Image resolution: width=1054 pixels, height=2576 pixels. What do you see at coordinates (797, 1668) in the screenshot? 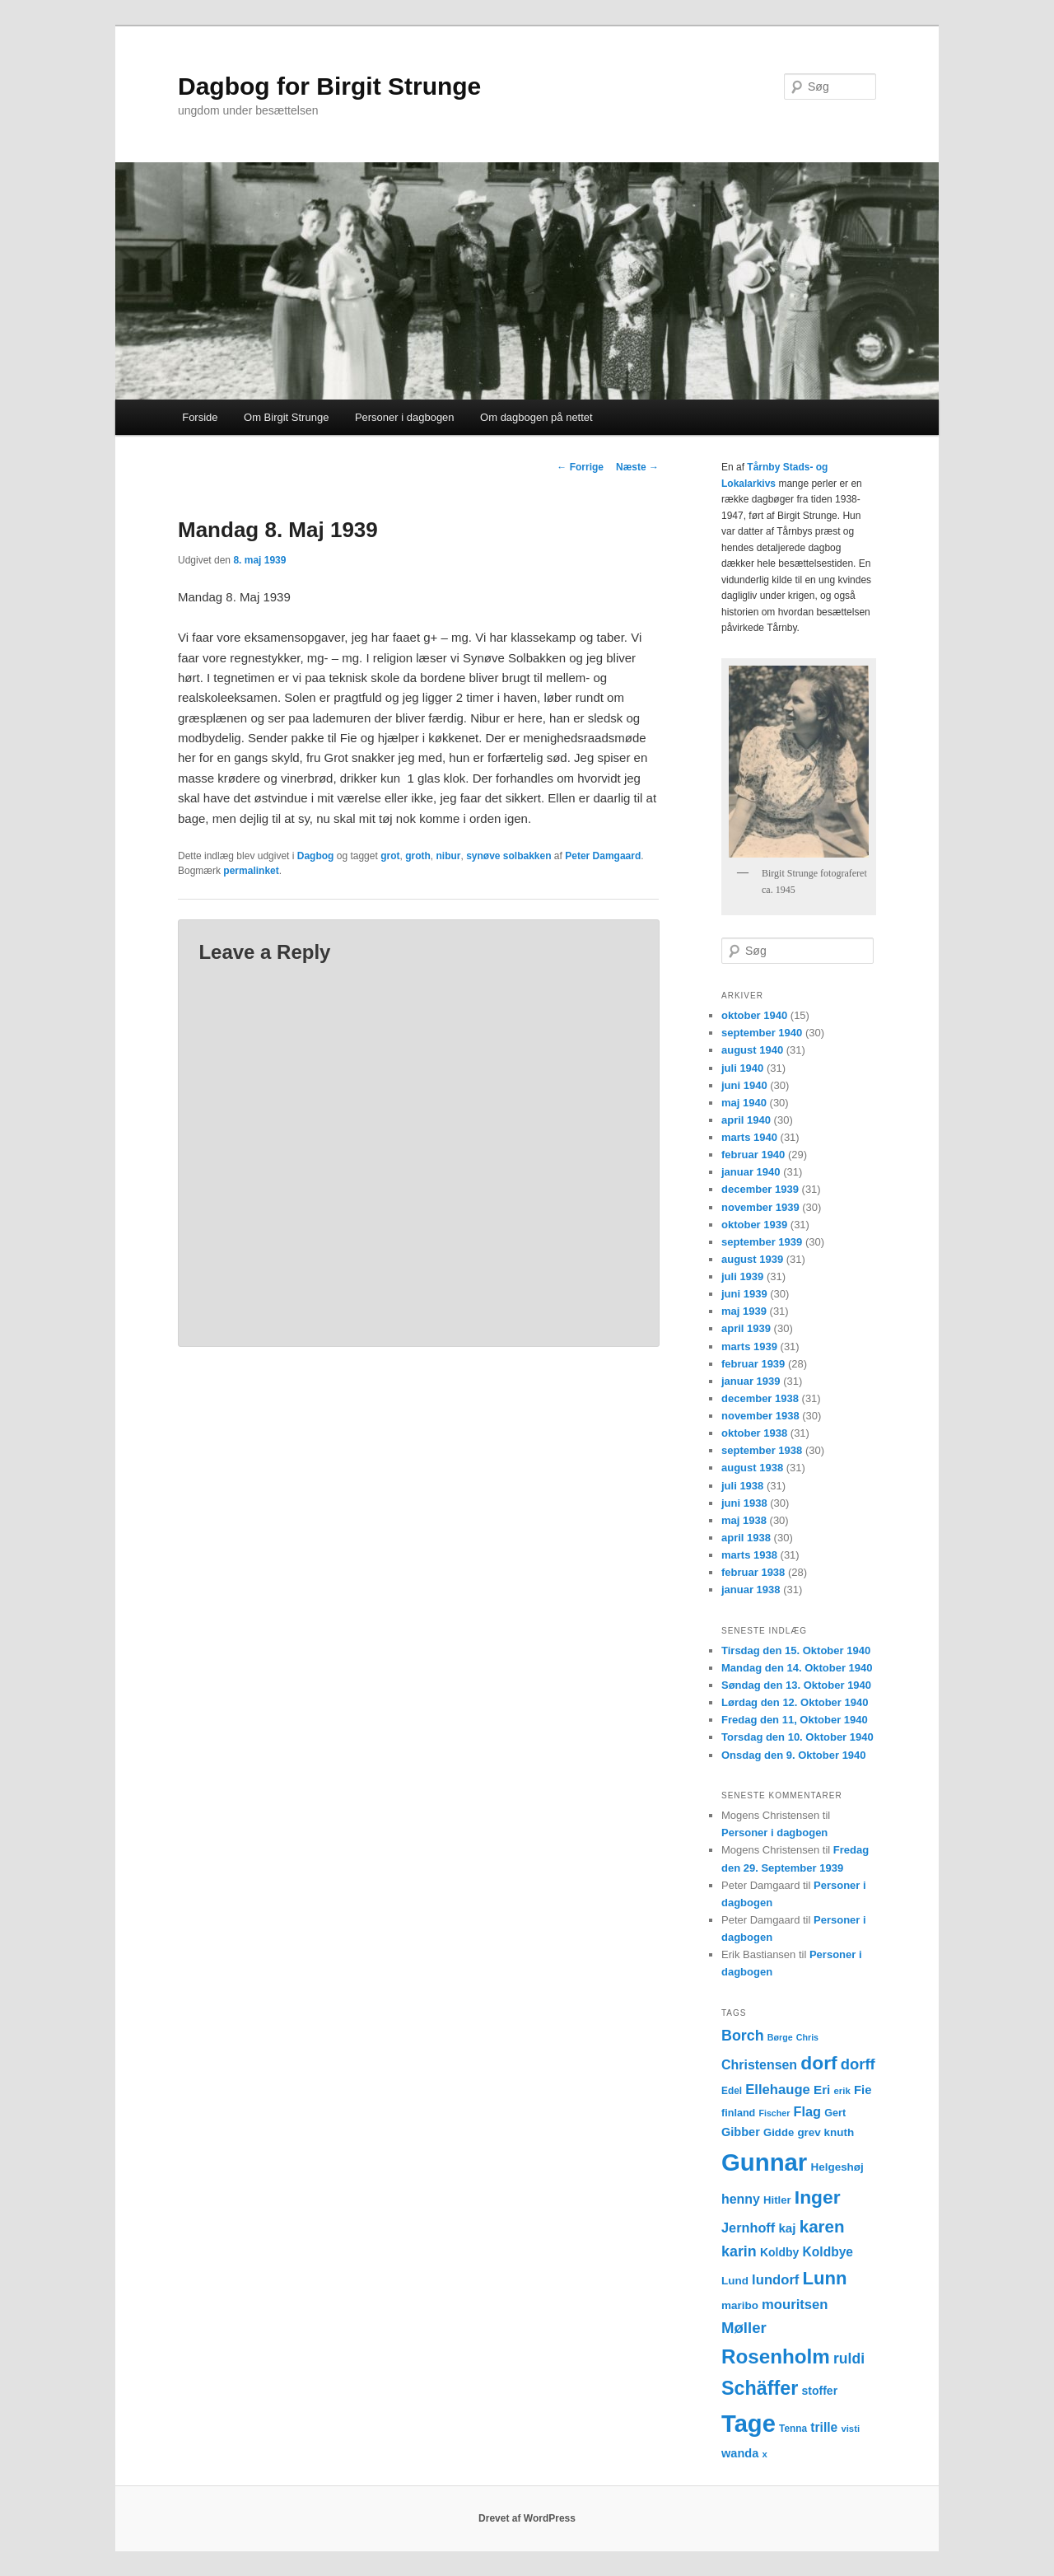
I see `Mandag den 14. Oktober 1940` at bounding box center [797, 1668].